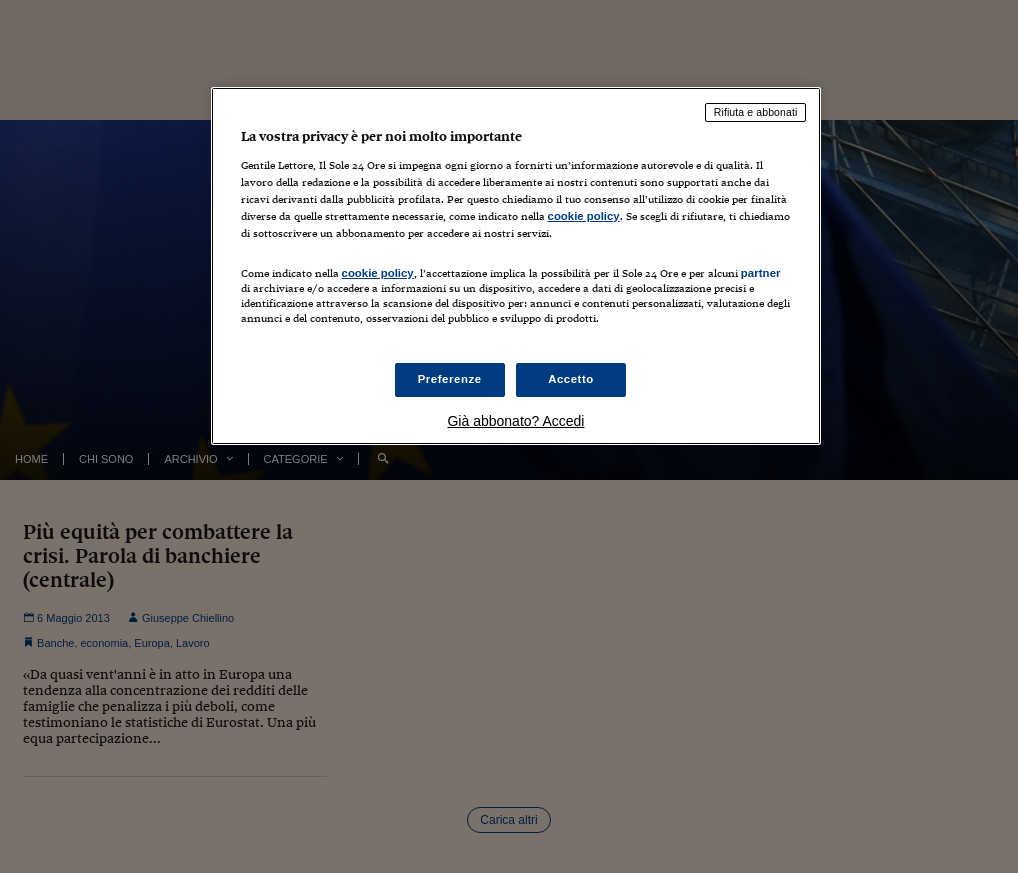 The image size is (1018, 873). What do you see at coordinates (761, 273) in the screenshot?
I see `partner` at bounding box center [761, 273].